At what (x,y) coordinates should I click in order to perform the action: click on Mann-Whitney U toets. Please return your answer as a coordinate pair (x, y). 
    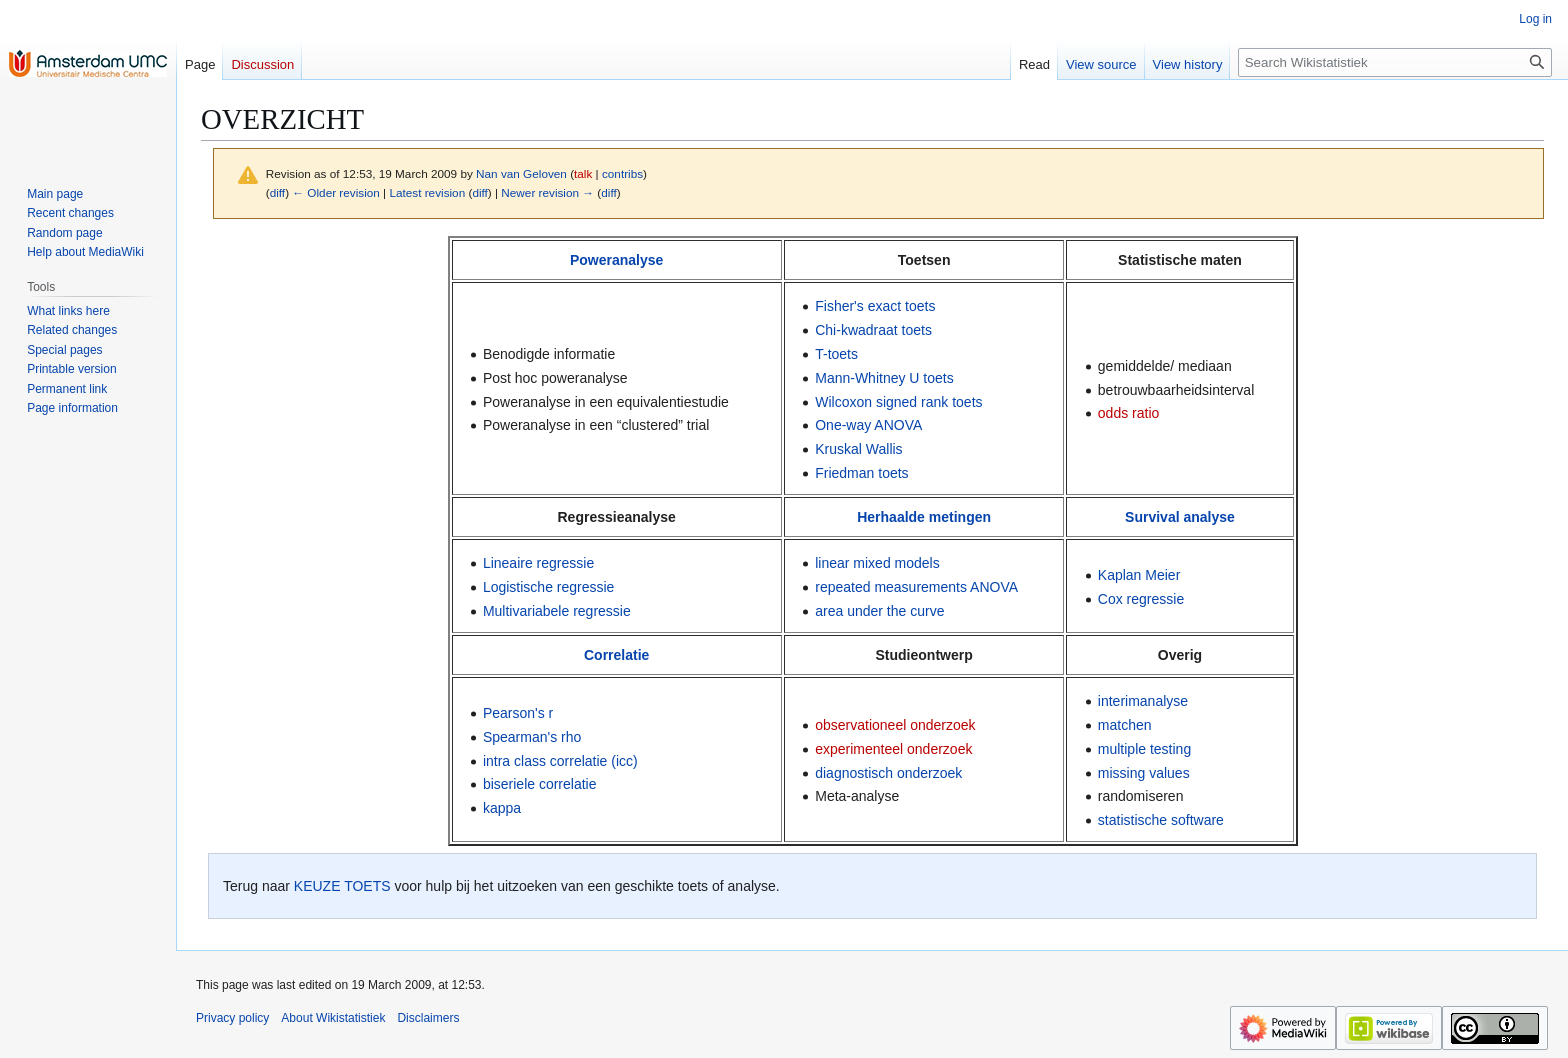
    Looking at the image, I should click on (884, 378).